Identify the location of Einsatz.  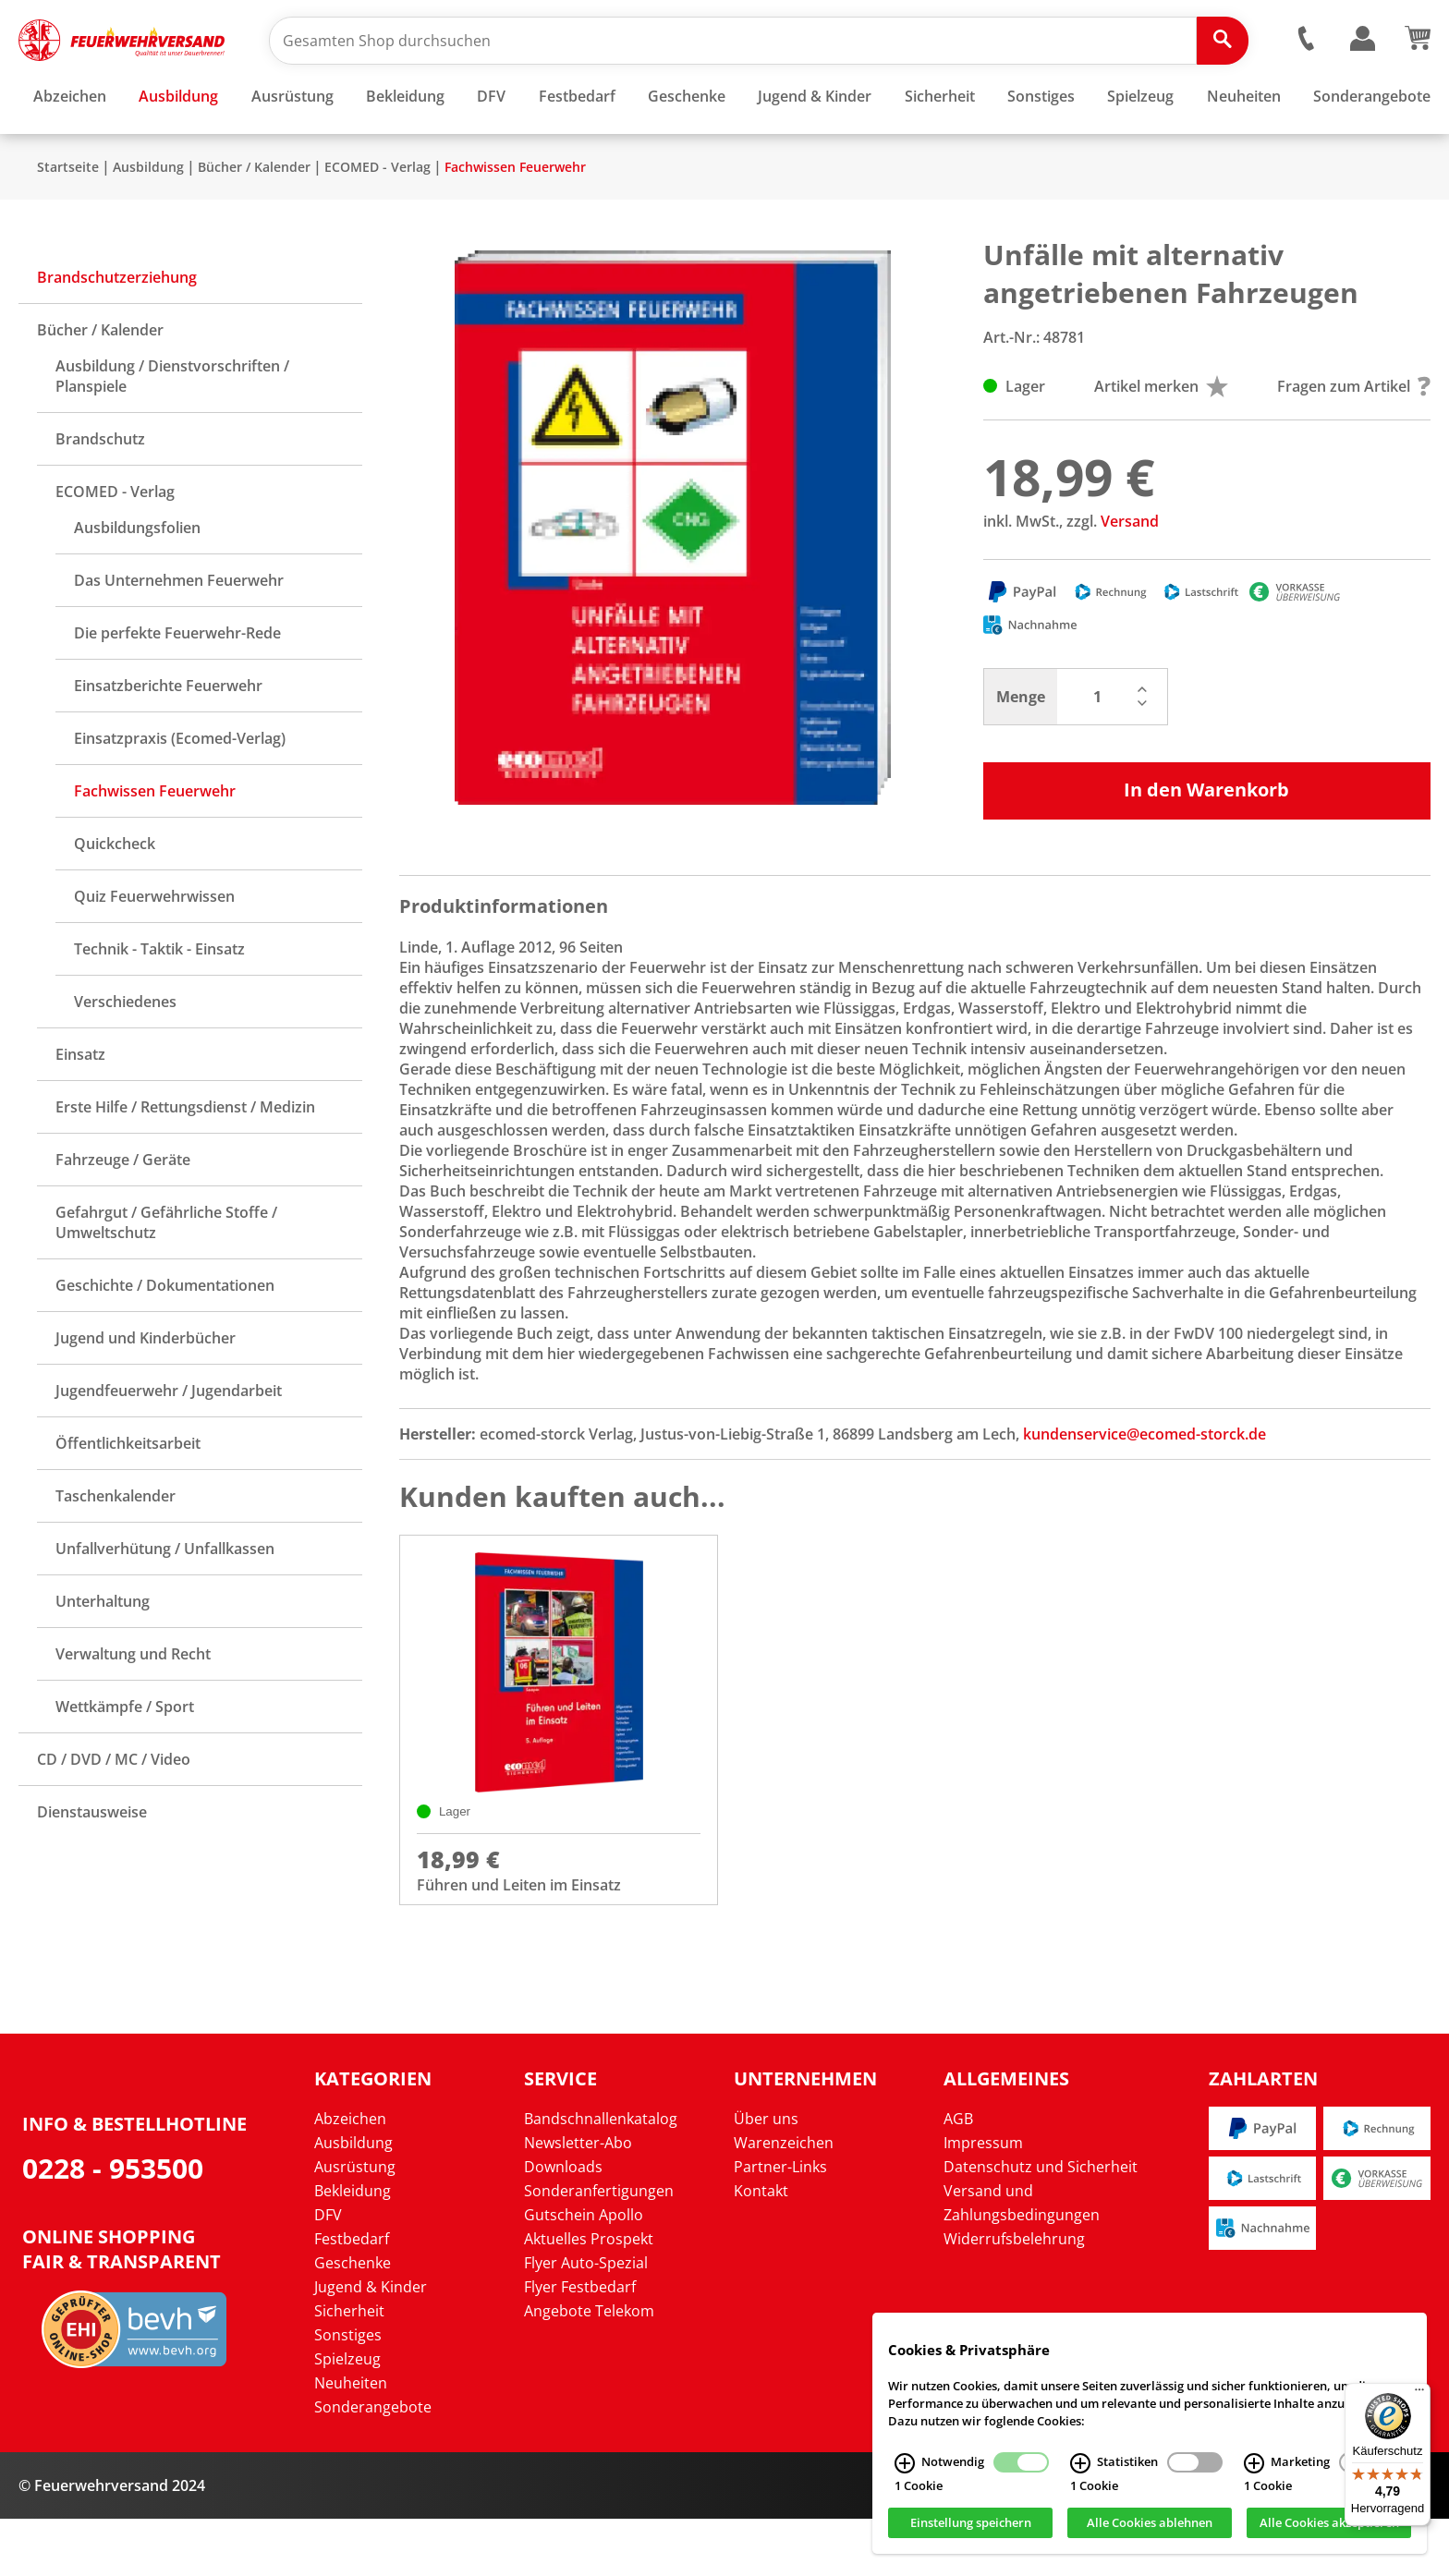
(80, 1109).